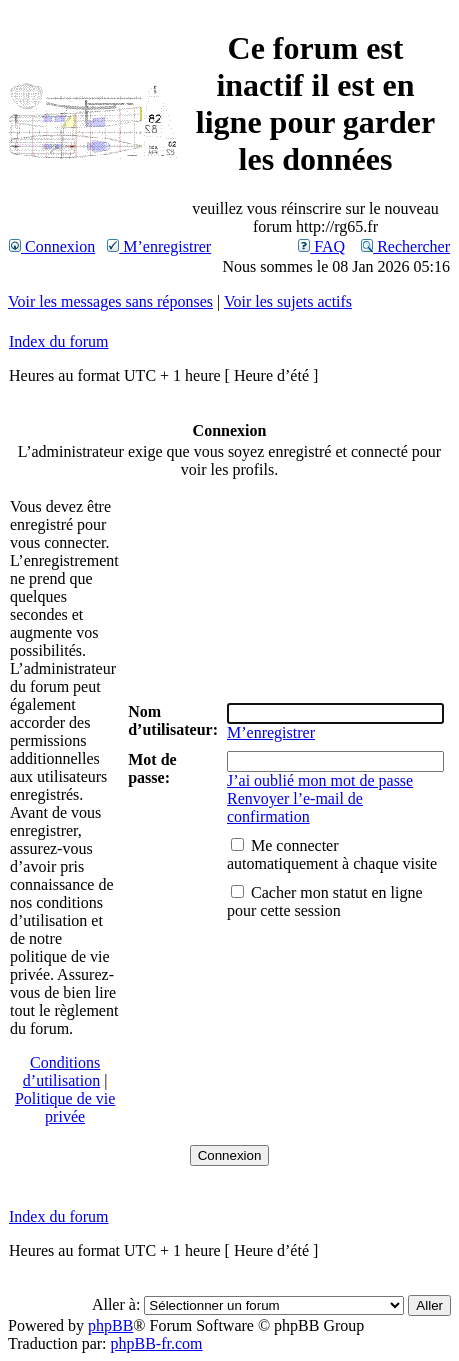 The width and height of the screenshot is (459, 1361). What do you see at coordinates (52, 246) in the screenshot?
I see `Connexion` at bounding box center [52, 246].